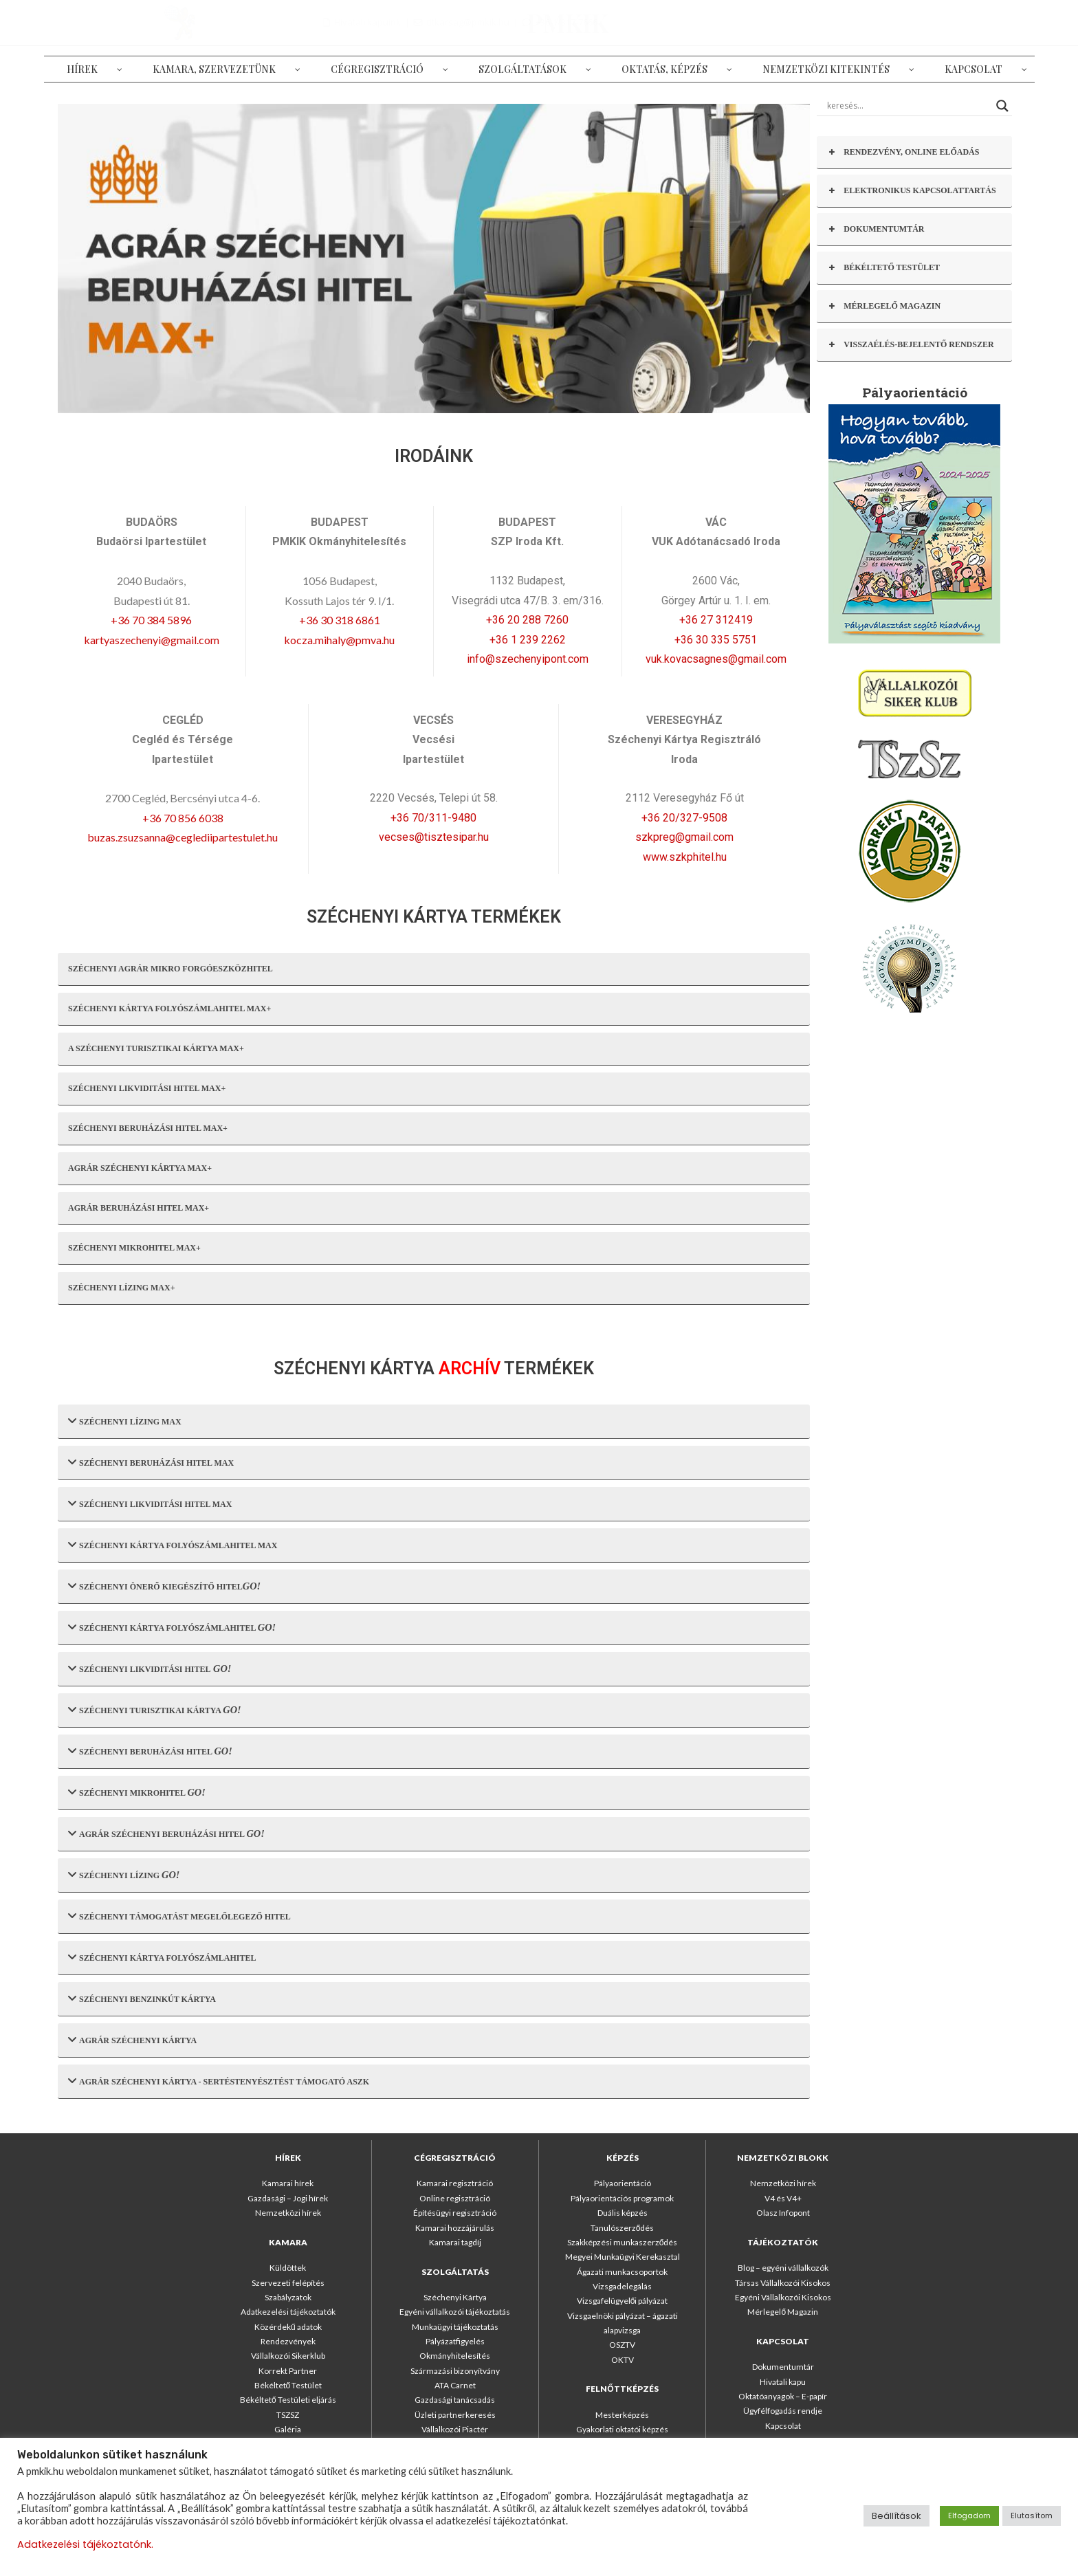 This screenshot has height=2576, width=1078. Describe the element at coordinates (151, 619) in the screenshot. I see `+36 70 384 5896` at that location.